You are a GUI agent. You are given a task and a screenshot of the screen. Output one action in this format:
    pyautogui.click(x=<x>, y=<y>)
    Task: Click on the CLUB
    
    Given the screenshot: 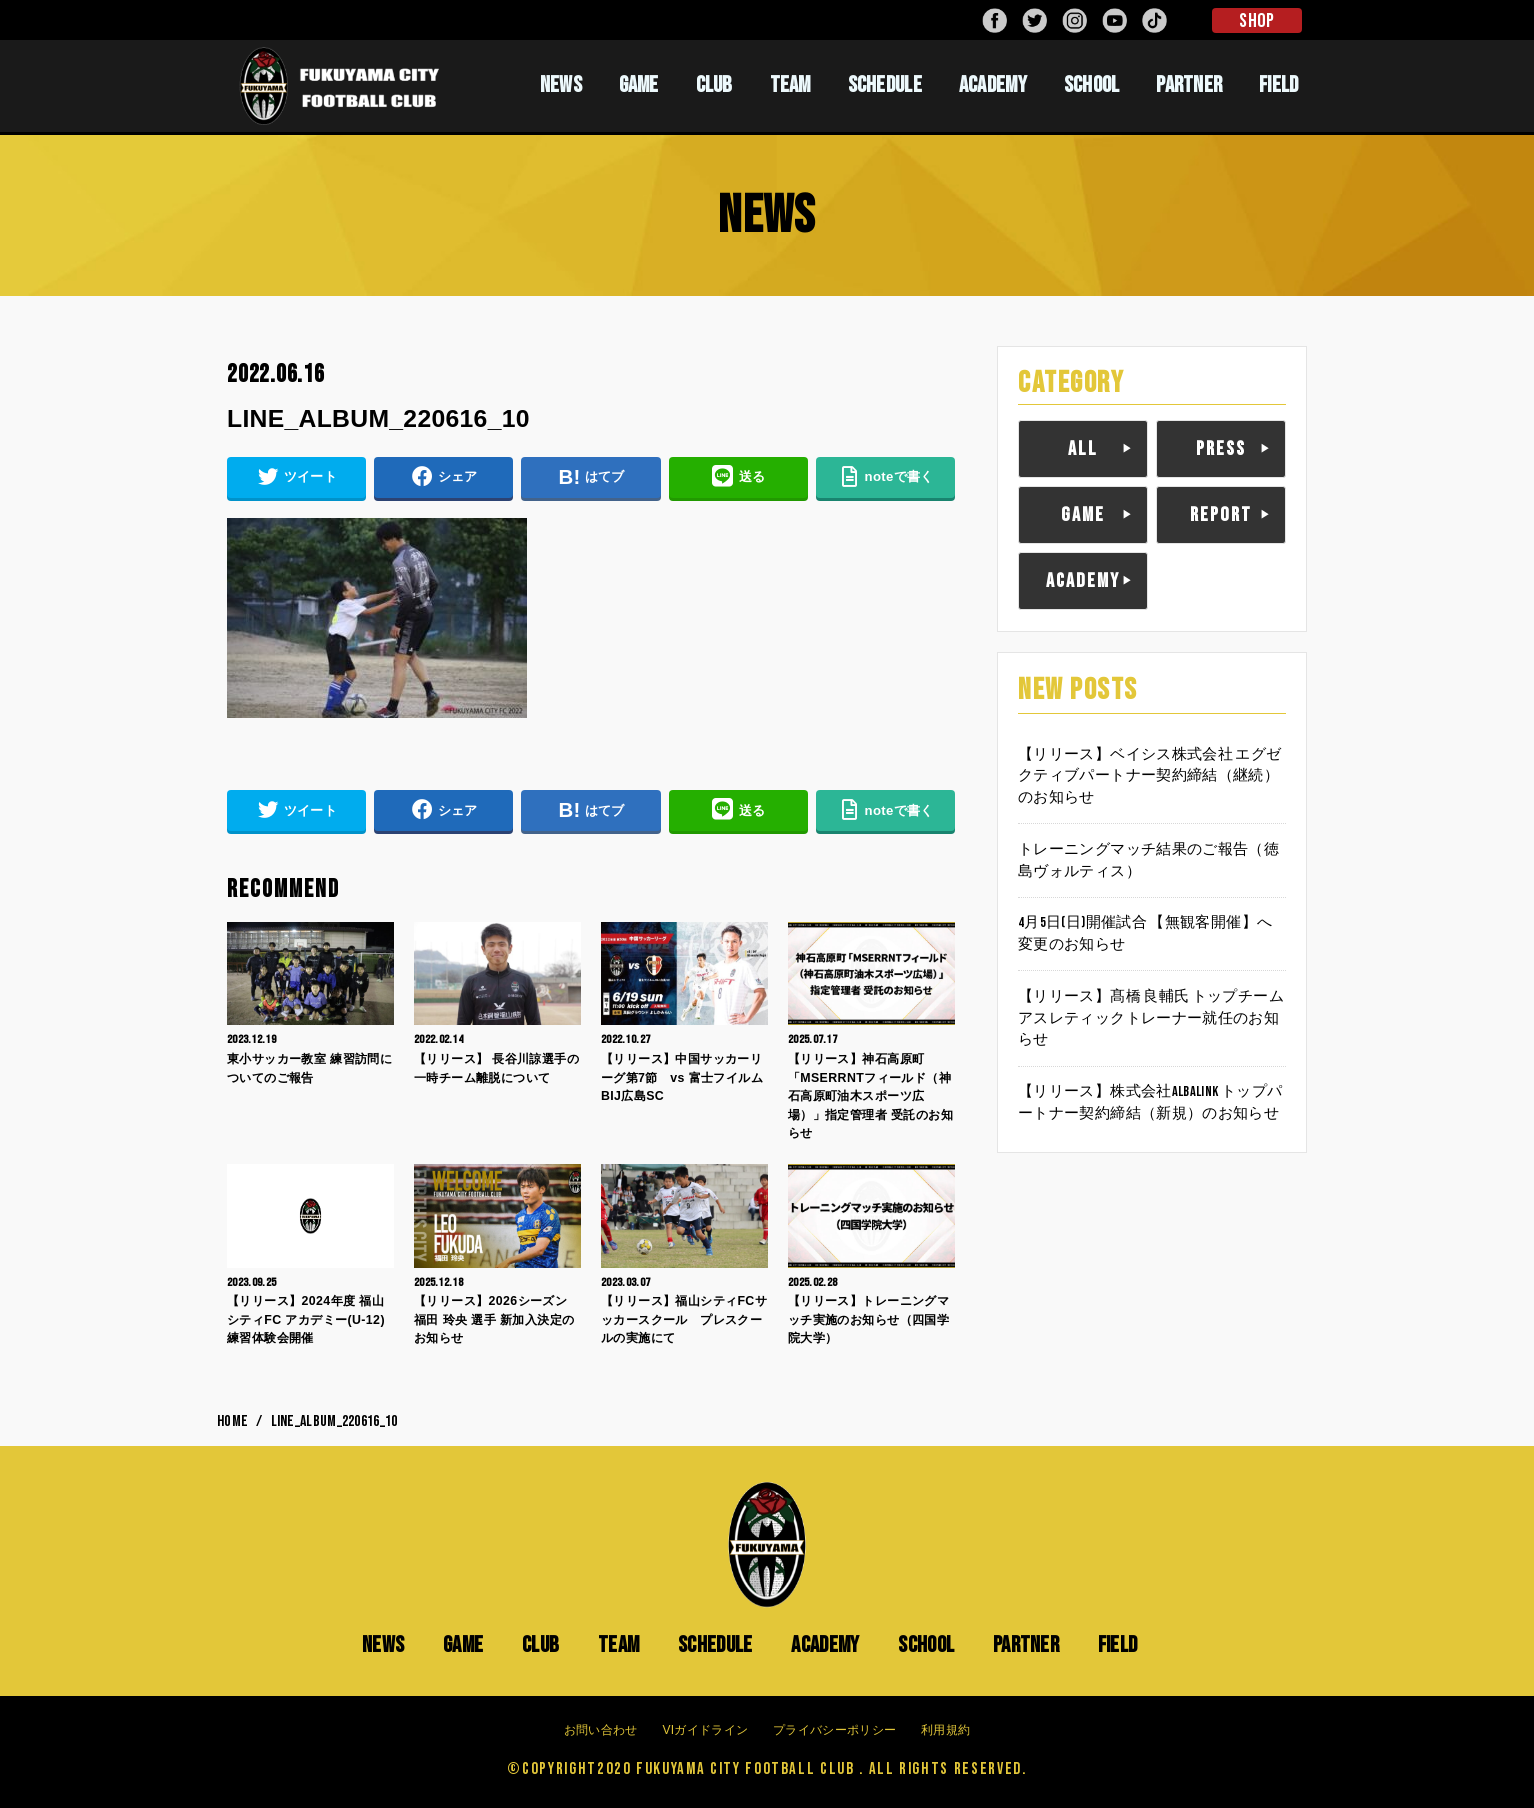 What is the action you would take?
    pyautogui.click(x=714, y=85)
    